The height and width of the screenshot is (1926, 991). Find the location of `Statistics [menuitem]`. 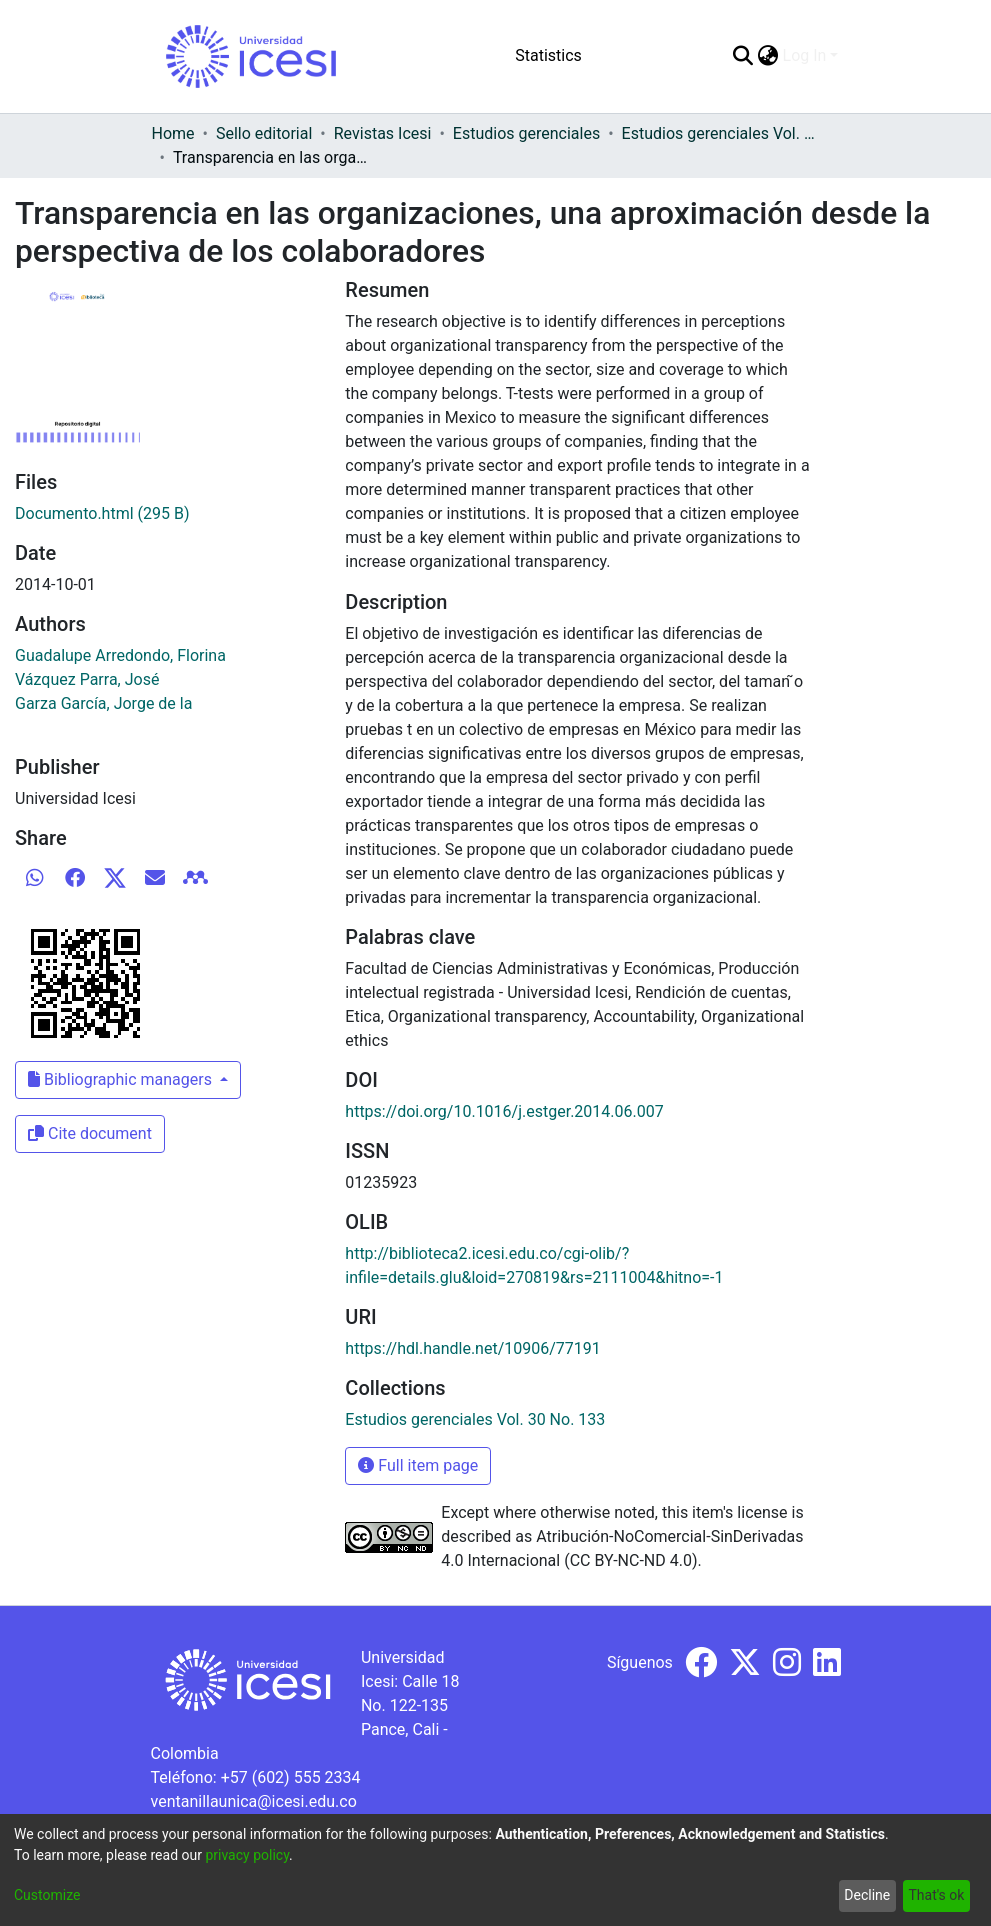

Statistics [menuitem] is located at coordinates (548, 55).